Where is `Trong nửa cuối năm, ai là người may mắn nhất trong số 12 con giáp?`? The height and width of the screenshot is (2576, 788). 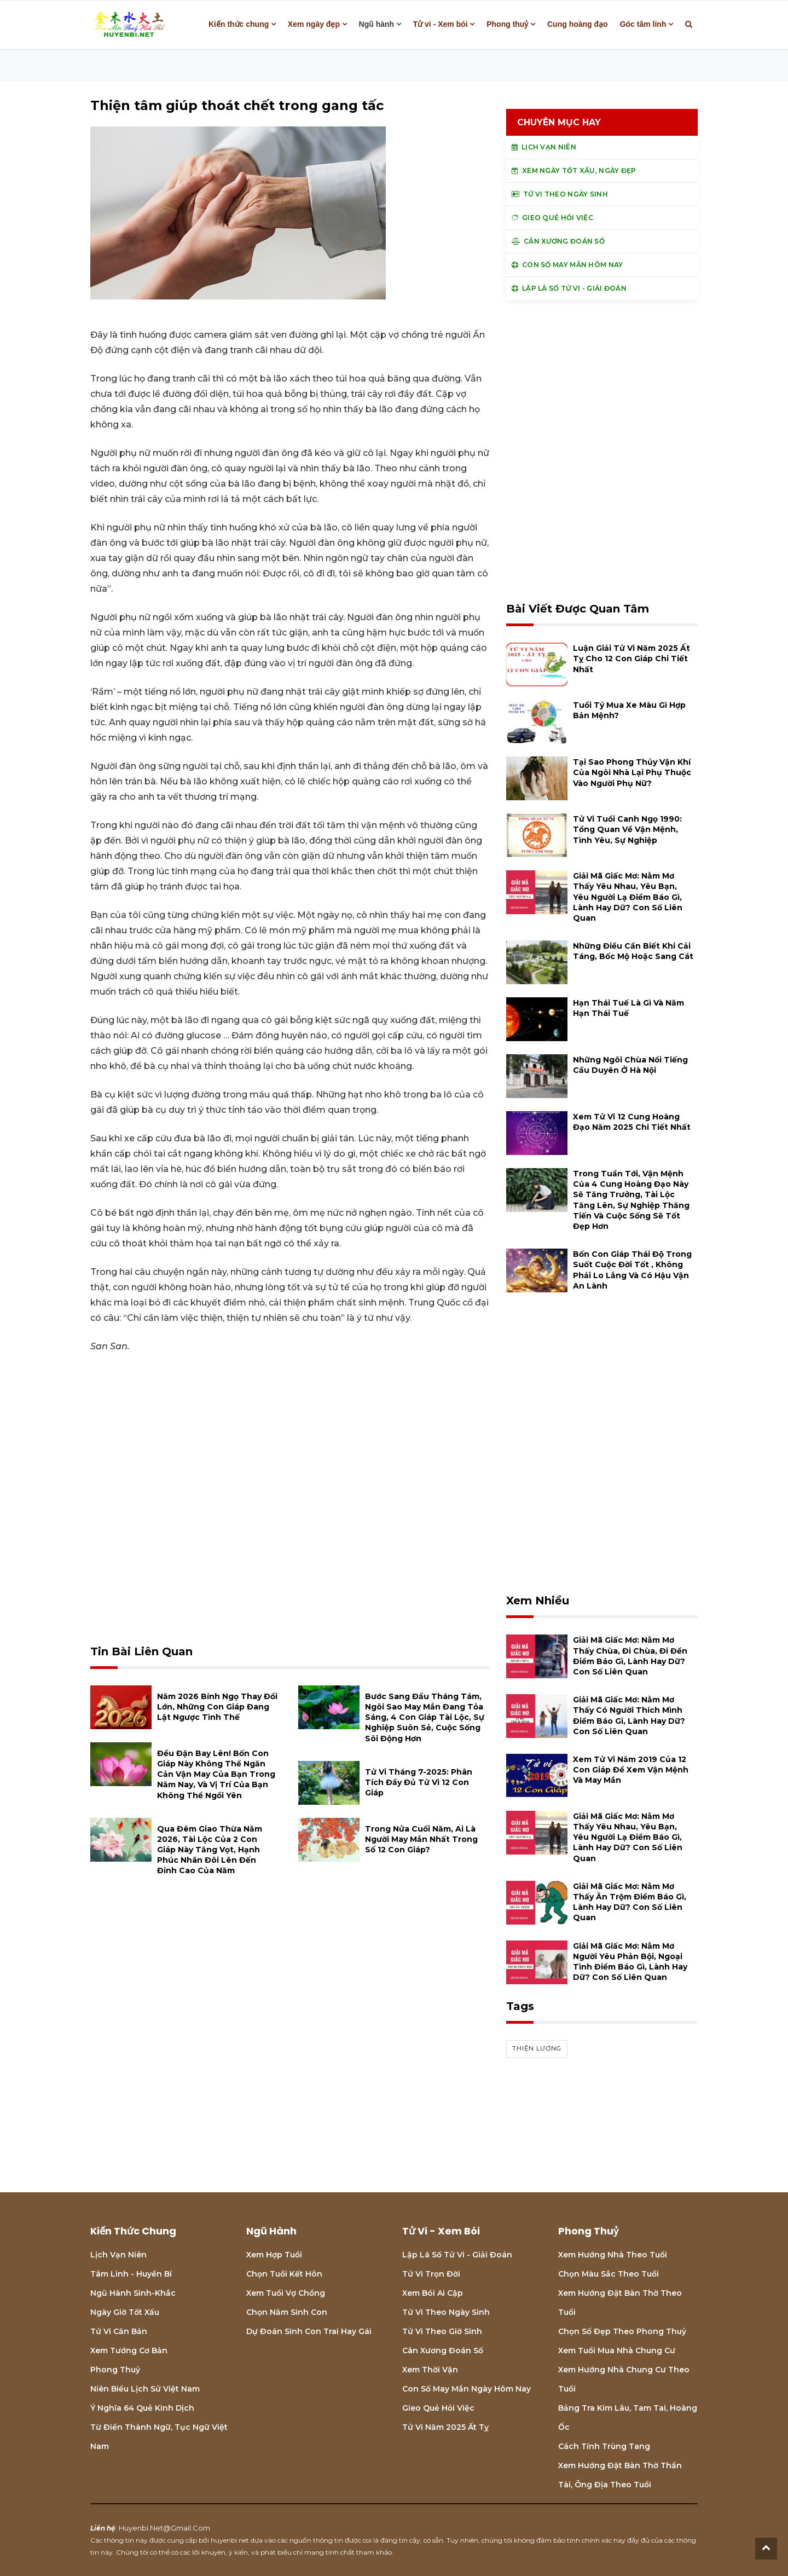 Trong nửa cuối năm, ai là người may mắn nhất trong số 12 con giáp? is located at coordinates (421, 1839).